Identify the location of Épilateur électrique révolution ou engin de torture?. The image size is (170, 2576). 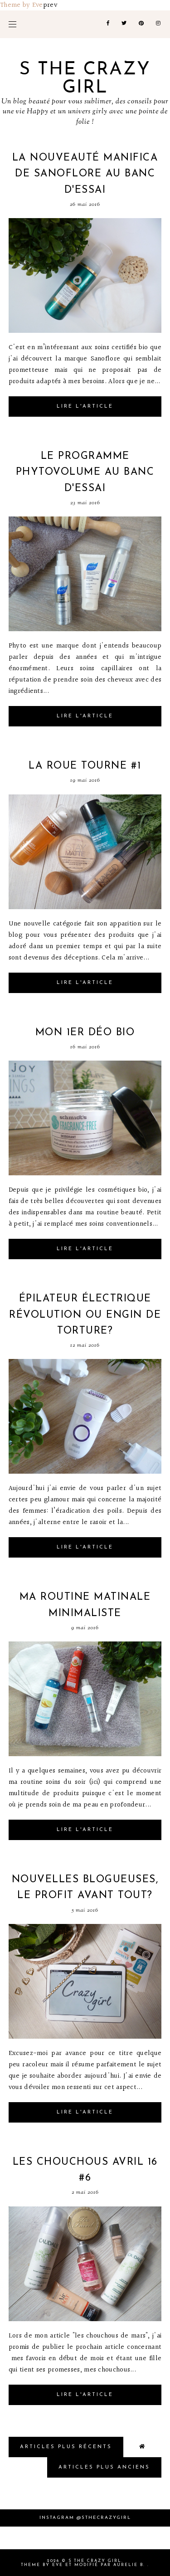
(85, 1315).